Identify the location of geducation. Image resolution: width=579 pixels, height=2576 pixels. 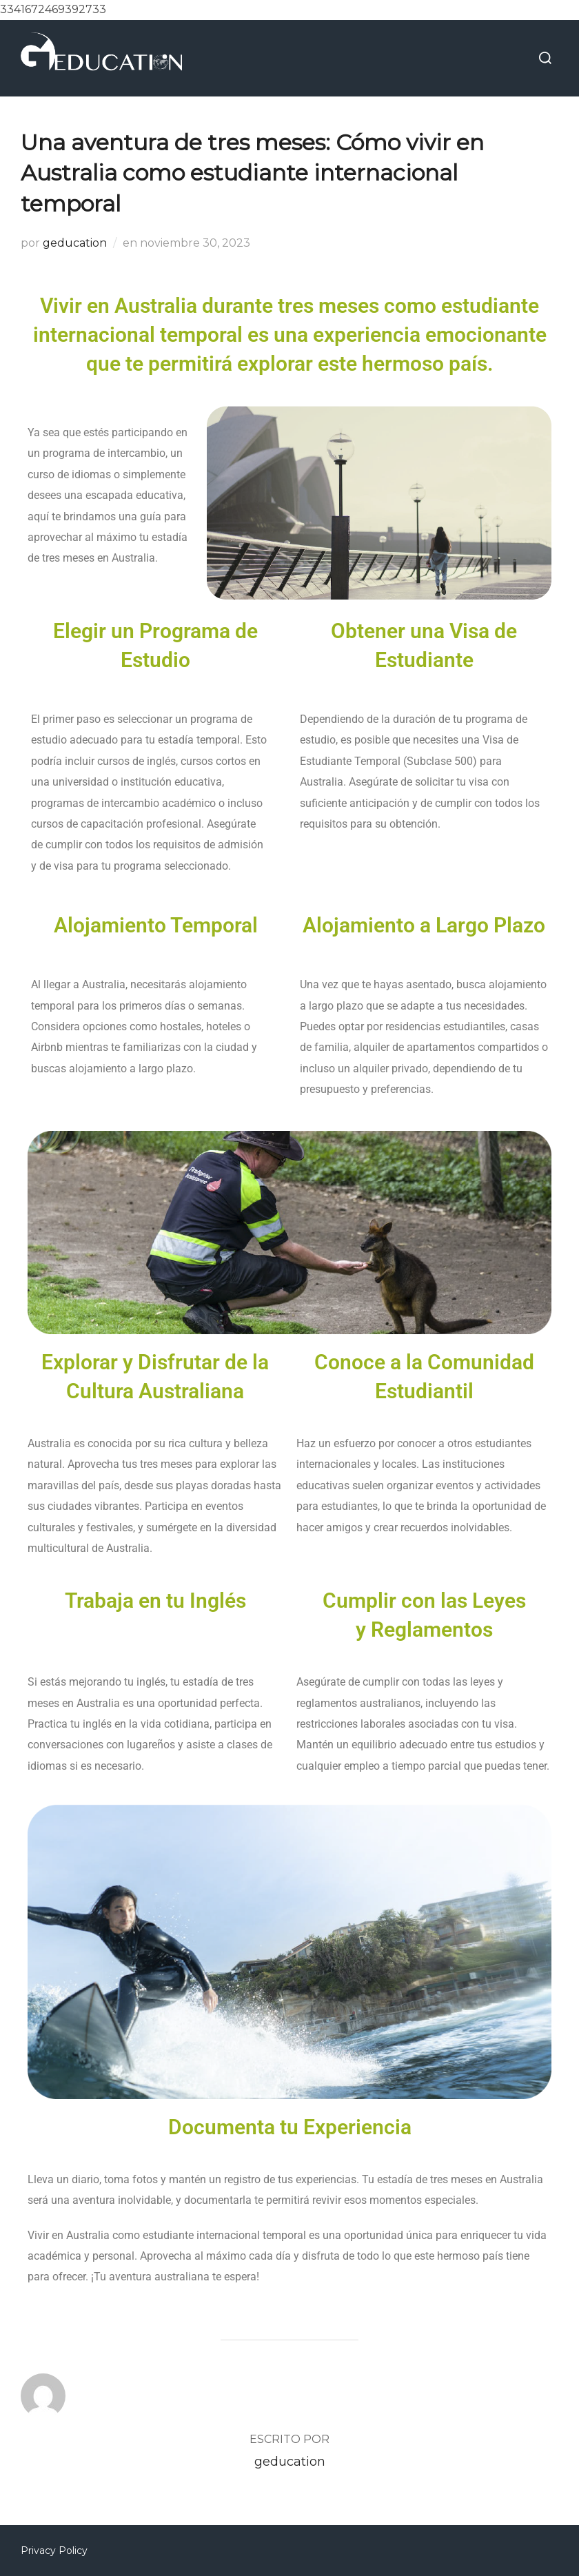
(75, 242).